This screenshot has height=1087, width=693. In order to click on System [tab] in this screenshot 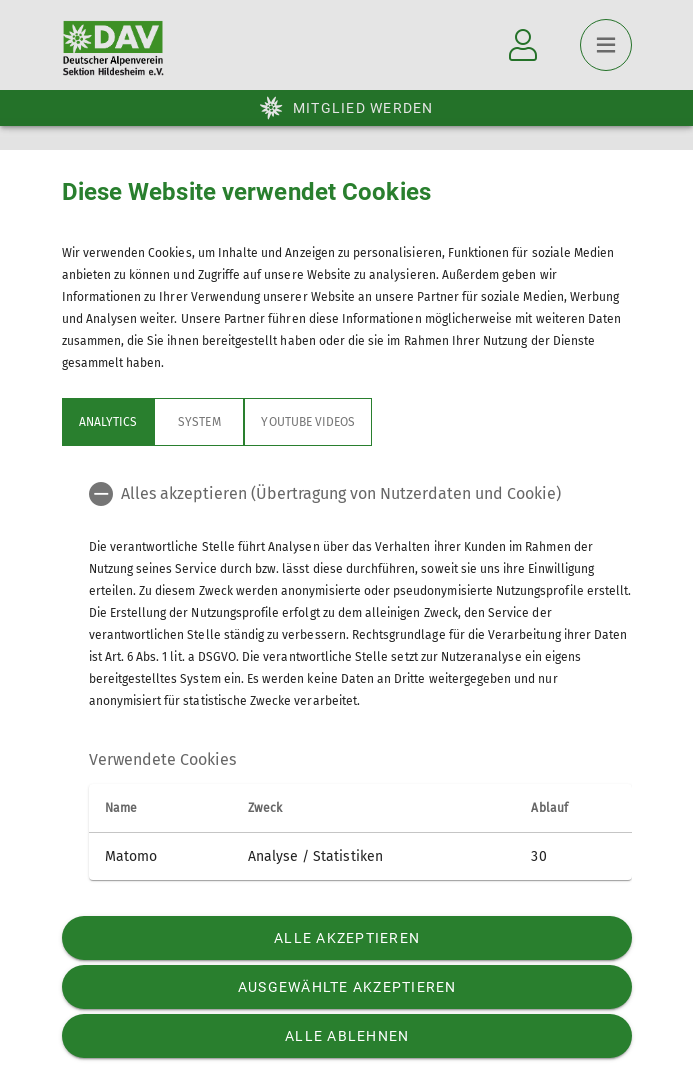, I will do `click(199, 422)`.